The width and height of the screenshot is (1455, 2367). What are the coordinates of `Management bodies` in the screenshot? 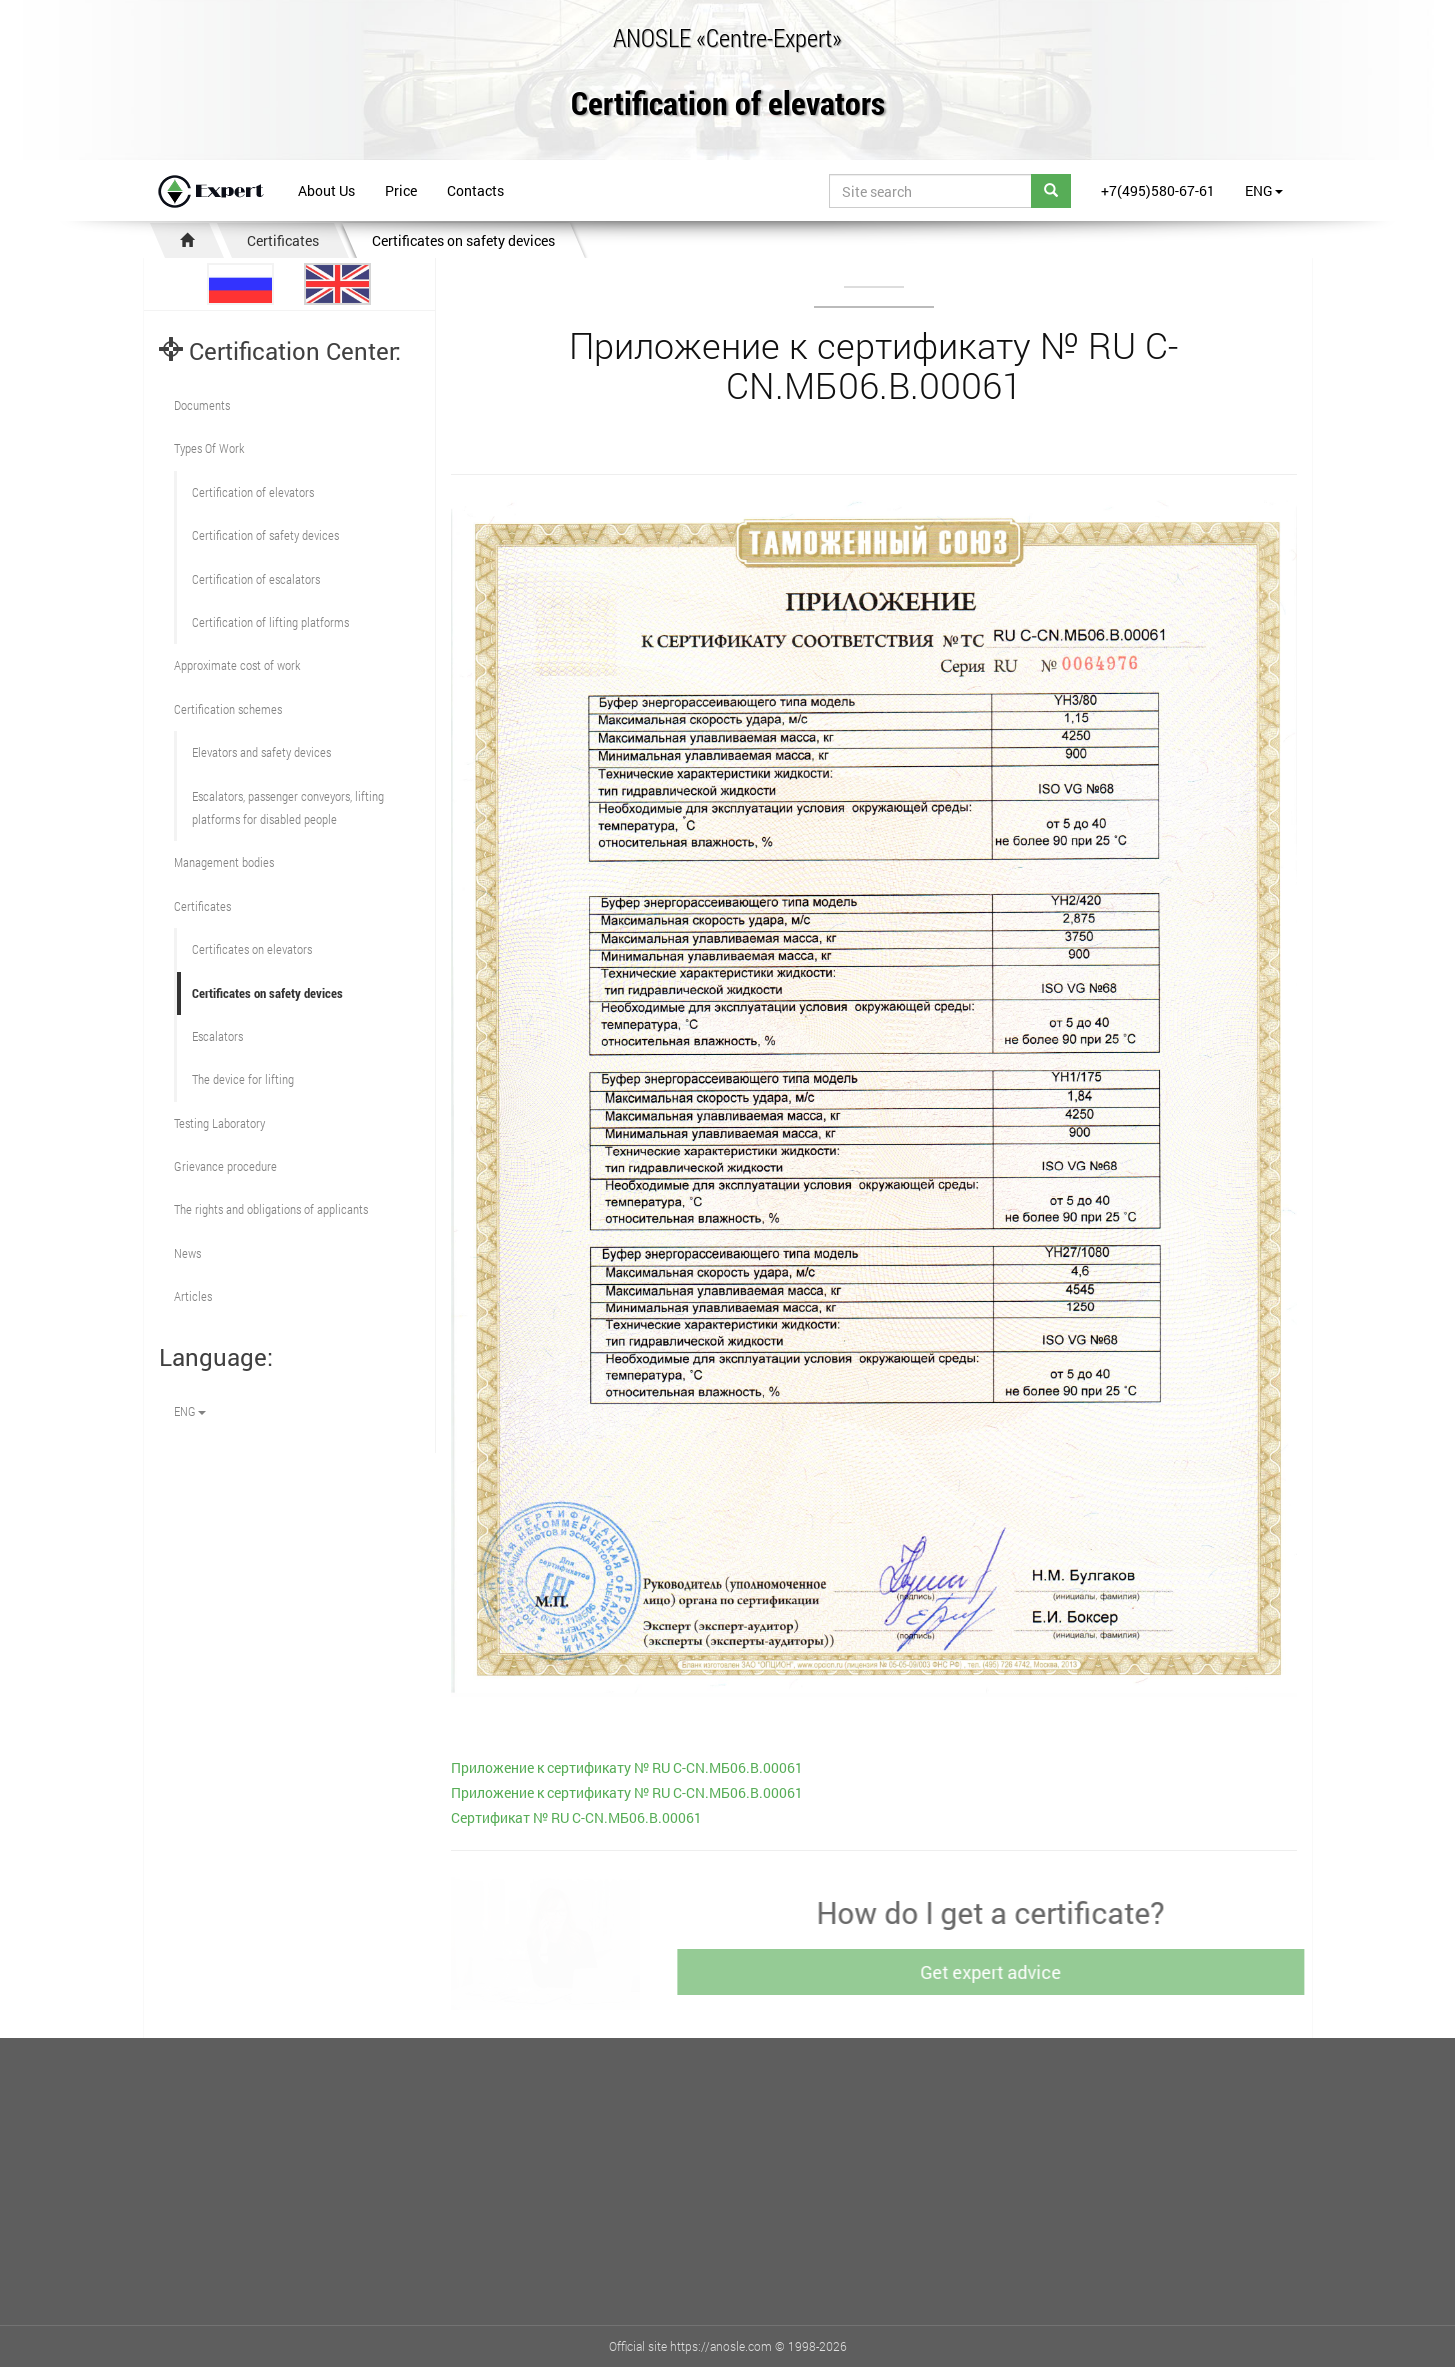 It's located at (224, 862).